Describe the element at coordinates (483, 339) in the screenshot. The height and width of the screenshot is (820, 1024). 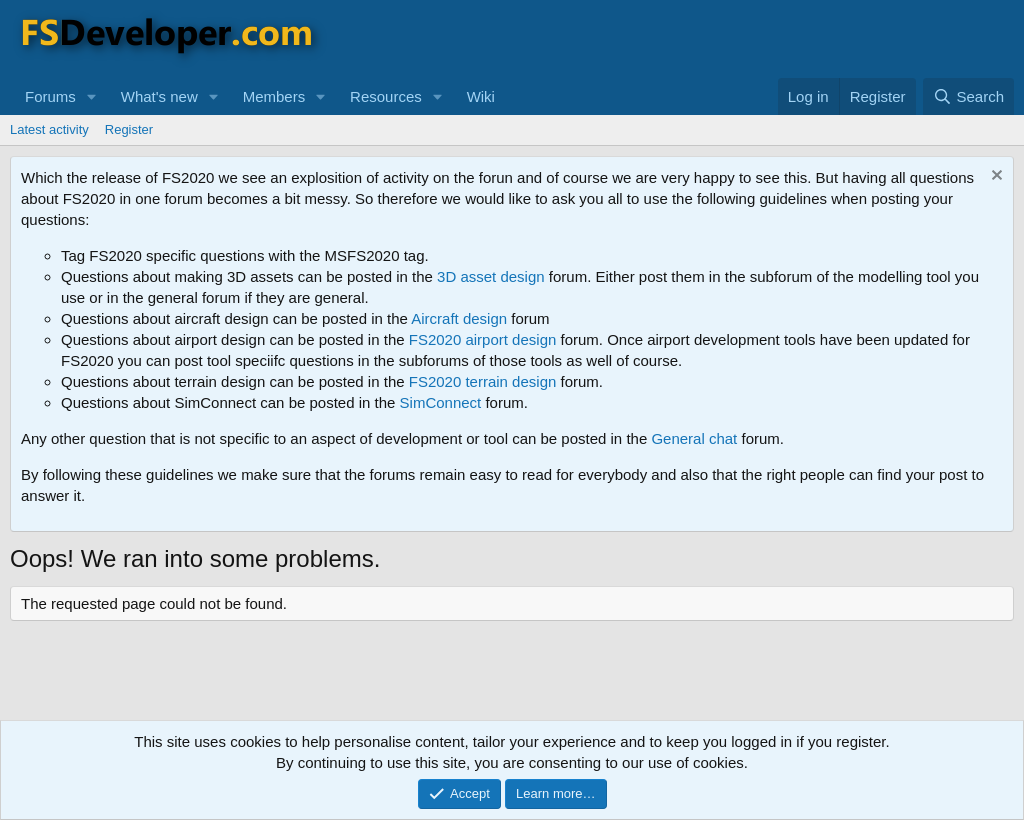
I see `FS2020 airport design` at that location.